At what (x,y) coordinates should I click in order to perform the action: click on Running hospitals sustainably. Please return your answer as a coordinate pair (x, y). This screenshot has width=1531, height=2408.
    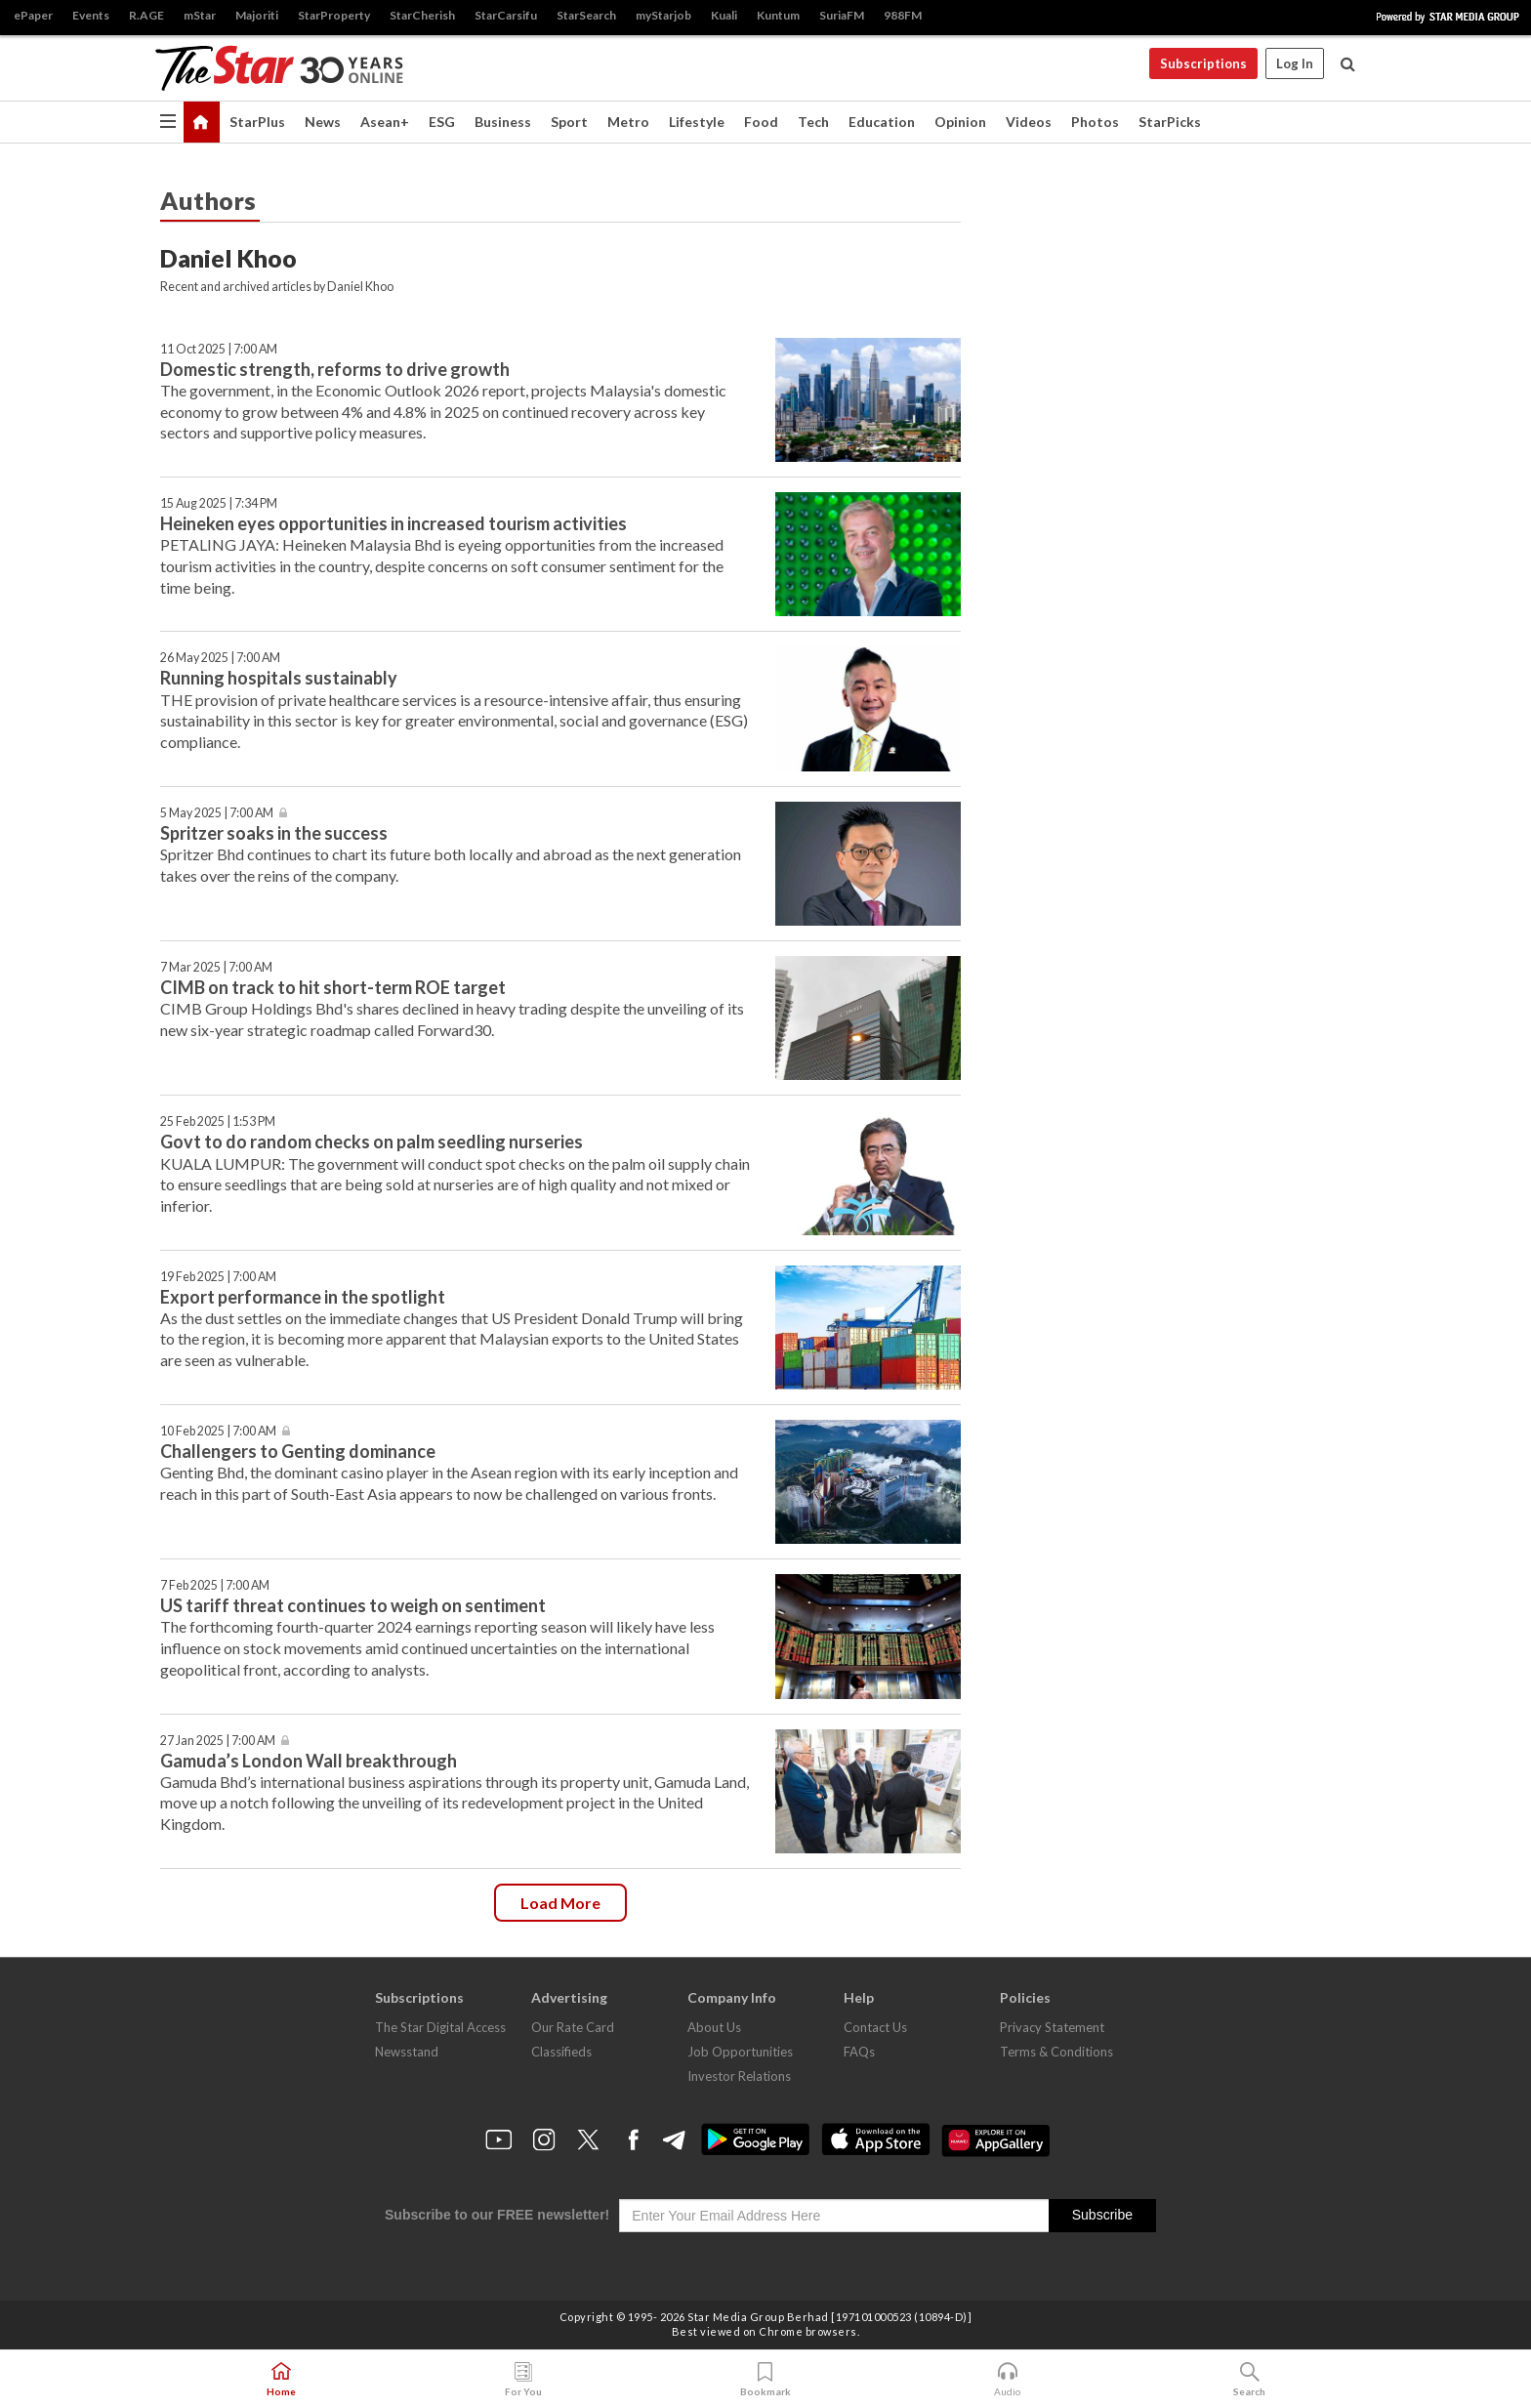
    Looking at the image, I should click on (278, 677).